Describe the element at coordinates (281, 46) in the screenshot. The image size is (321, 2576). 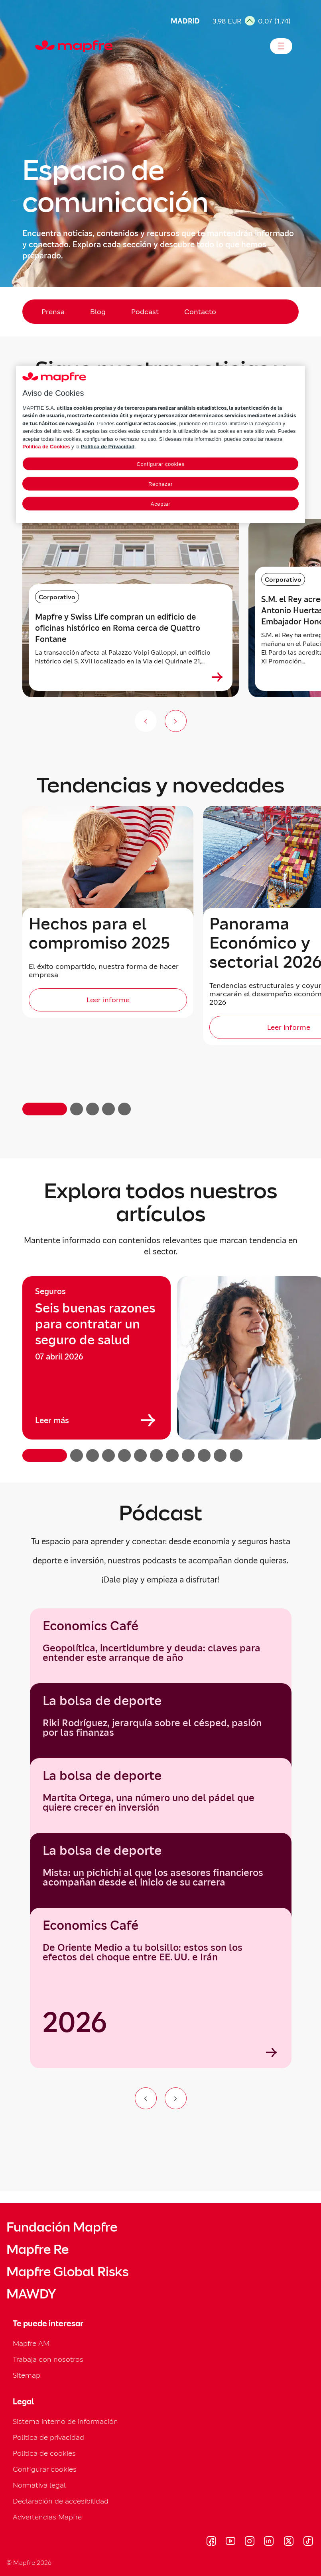
I see `[Abrir menú]` at that location.